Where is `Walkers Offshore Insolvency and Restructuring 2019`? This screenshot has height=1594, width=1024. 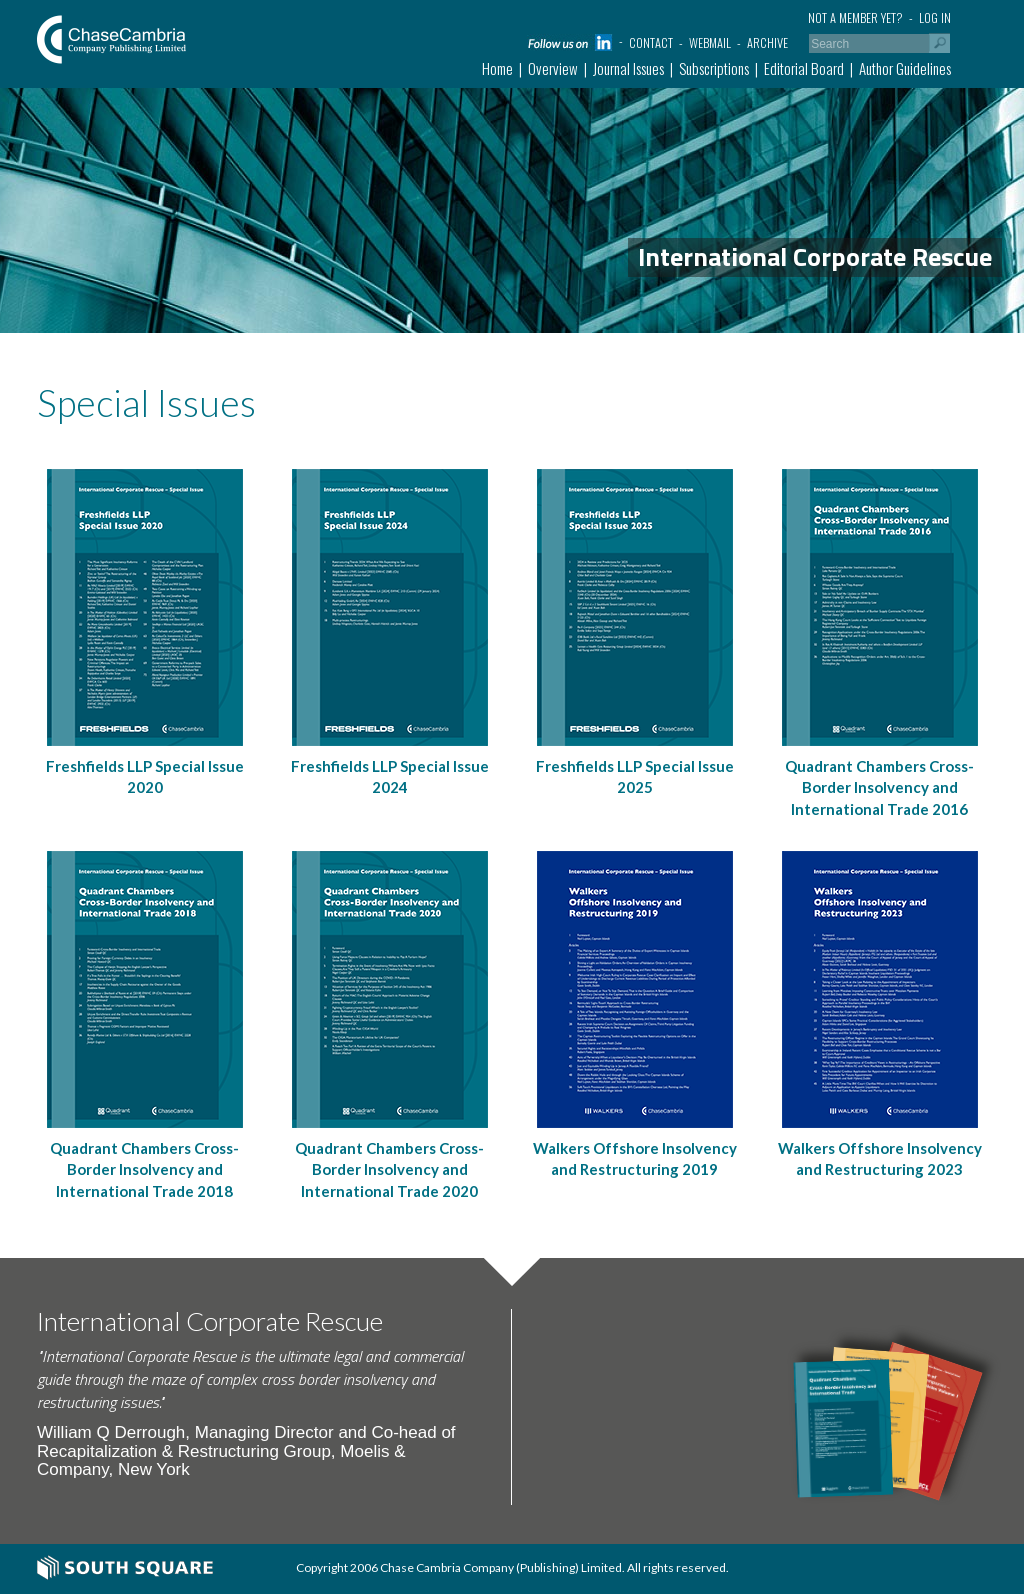 Walkers Offshore Insolvency and Restructuring 2019 is located at coordinates (635, 1158).